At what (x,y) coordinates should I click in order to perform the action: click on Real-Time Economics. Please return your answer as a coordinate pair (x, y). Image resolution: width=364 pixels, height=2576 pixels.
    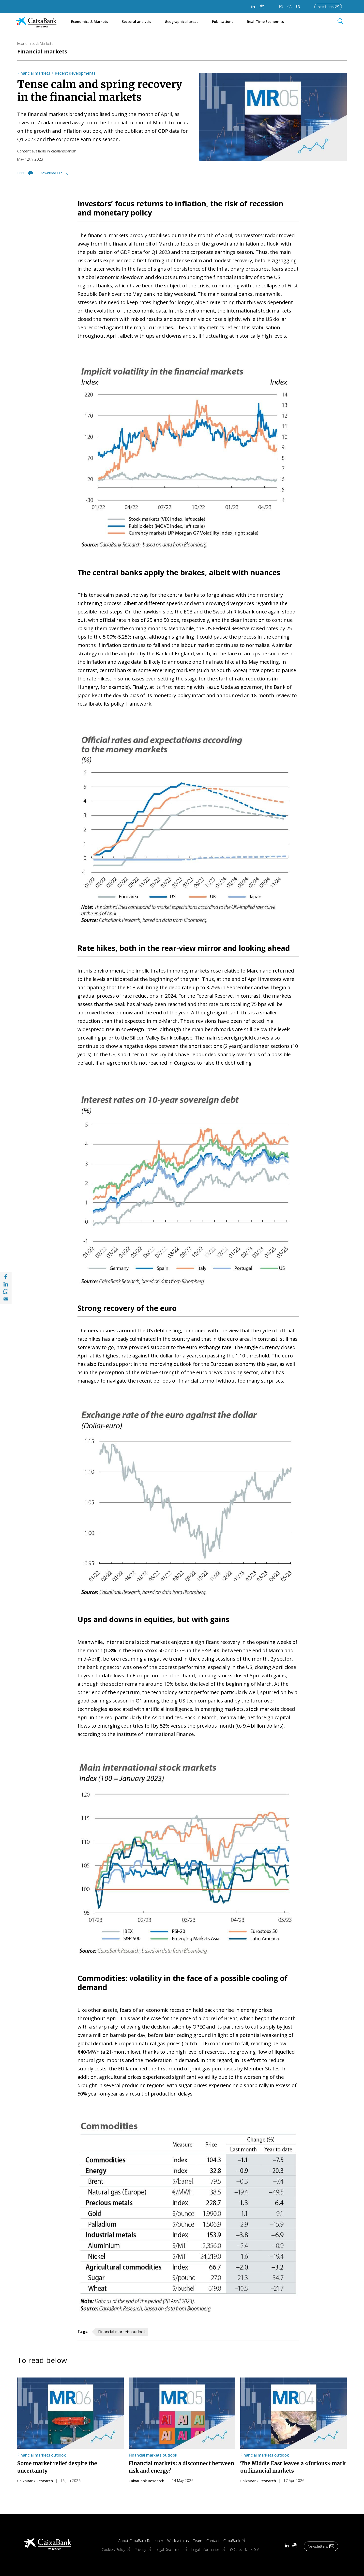
    Looking at the image, I should click on (268, 21).